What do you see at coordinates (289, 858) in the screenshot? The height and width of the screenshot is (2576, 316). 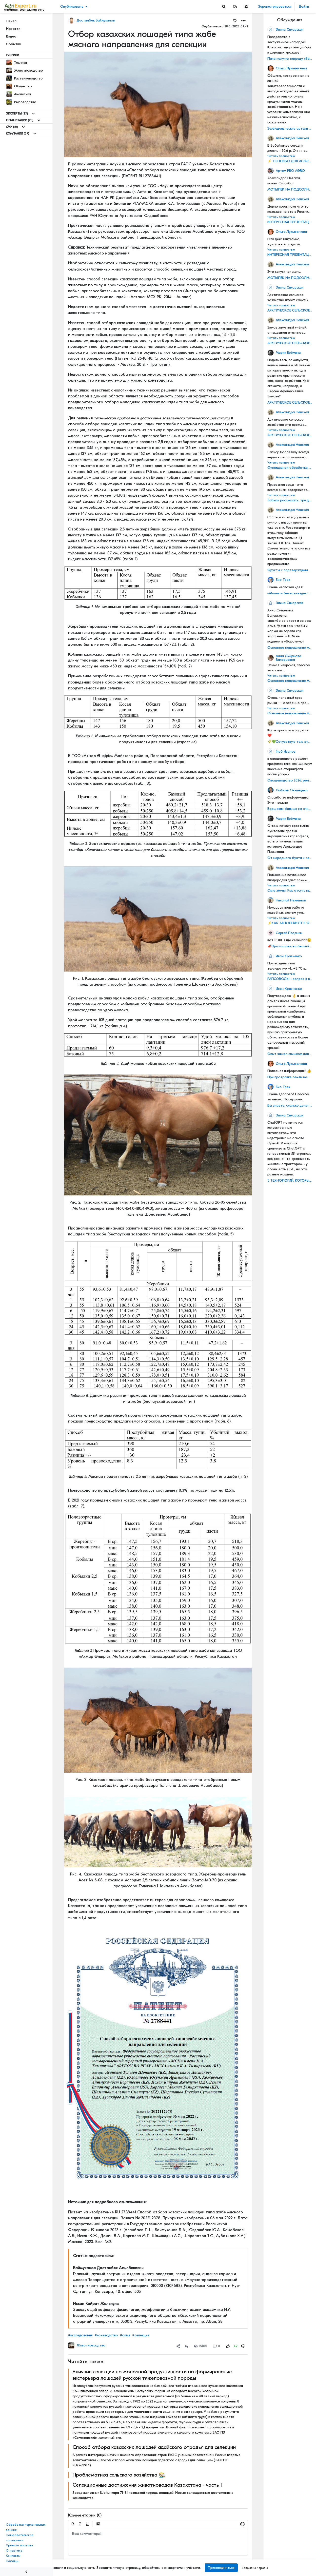 I see `От народного бунта к селекции: как картофель покорял Россию` at bounding box center [289, 858].